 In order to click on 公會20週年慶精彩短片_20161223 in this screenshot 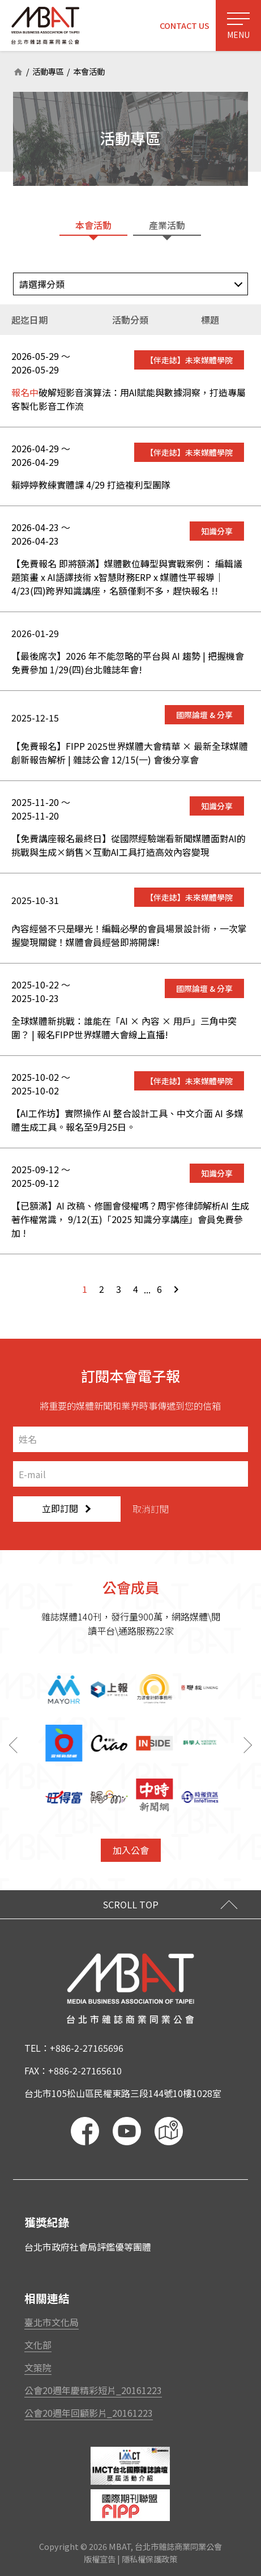, I will do `click(93, 2390)`.